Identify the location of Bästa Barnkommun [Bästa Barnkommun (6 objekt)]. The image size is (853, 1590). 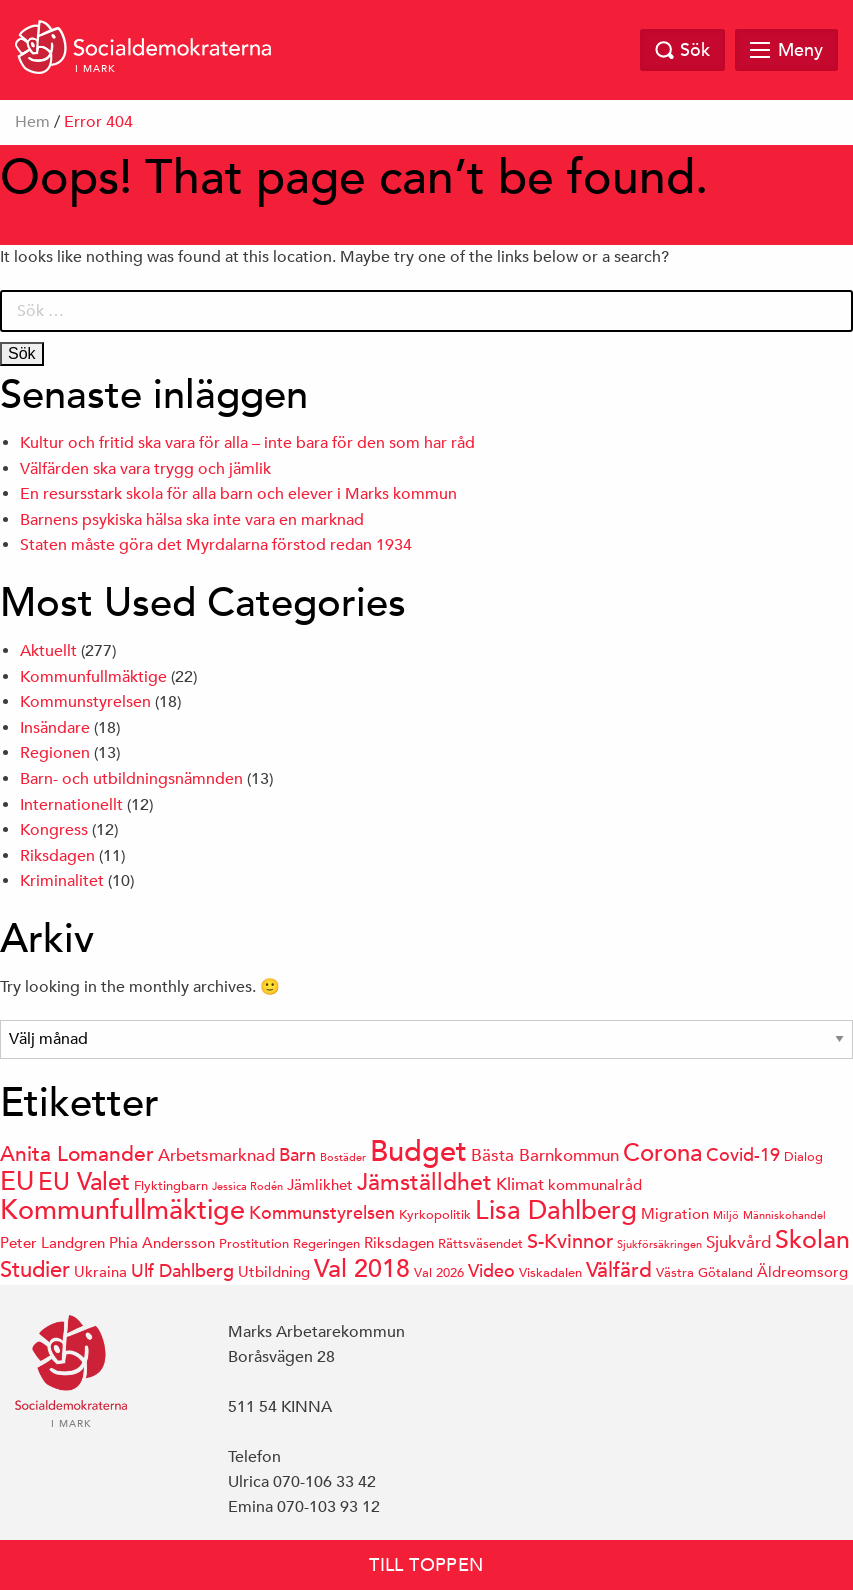
(545, 1155).